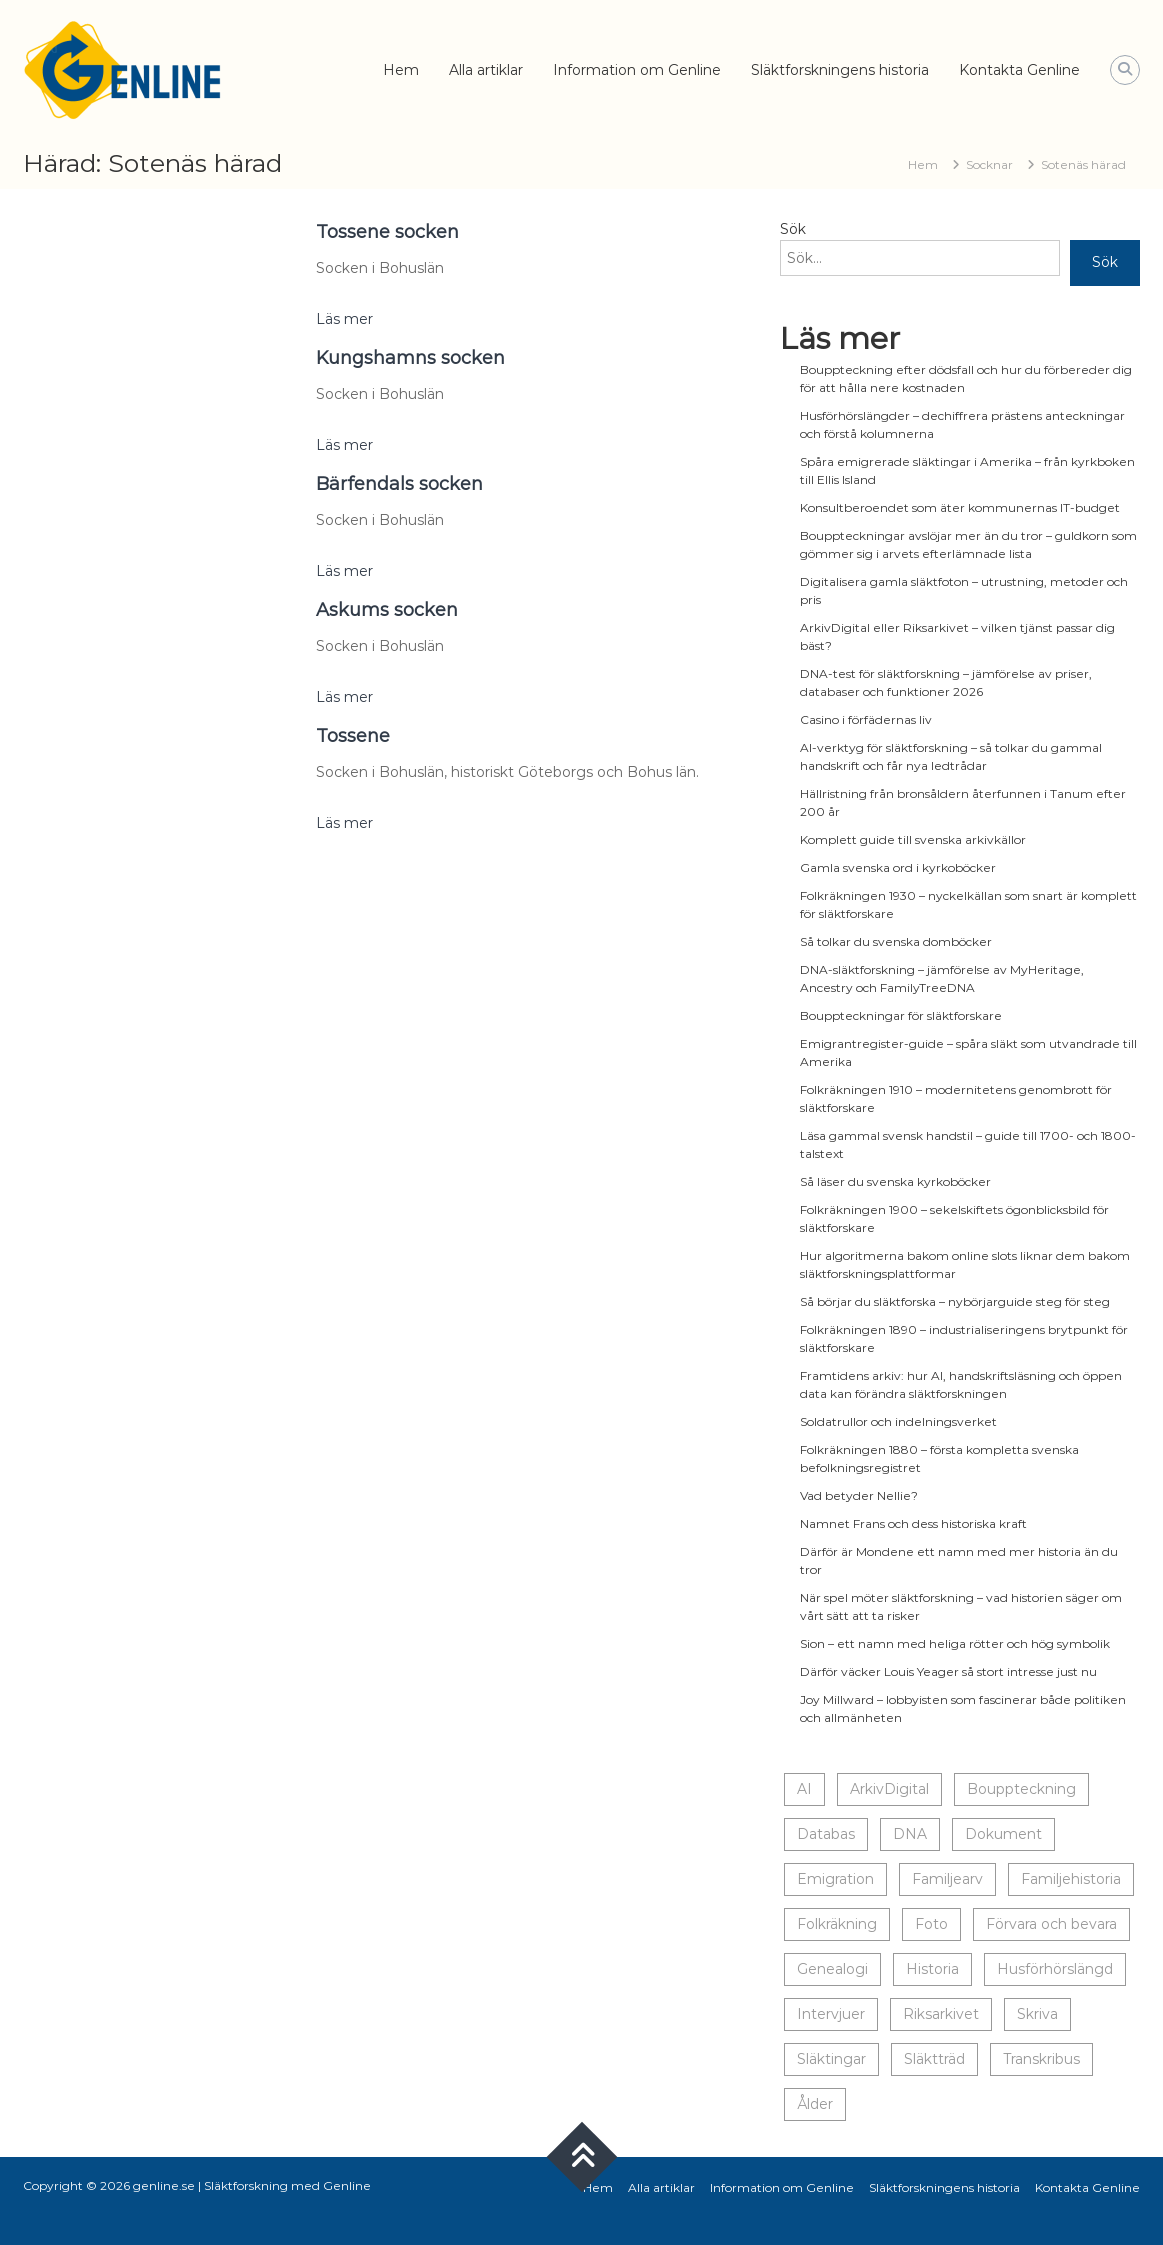  What do you see at coordinates (831, 2014) in the screenshot?
I see `Intervjuer [Intervjuer (8 objekt)]` at bounding box center [831, 2014].